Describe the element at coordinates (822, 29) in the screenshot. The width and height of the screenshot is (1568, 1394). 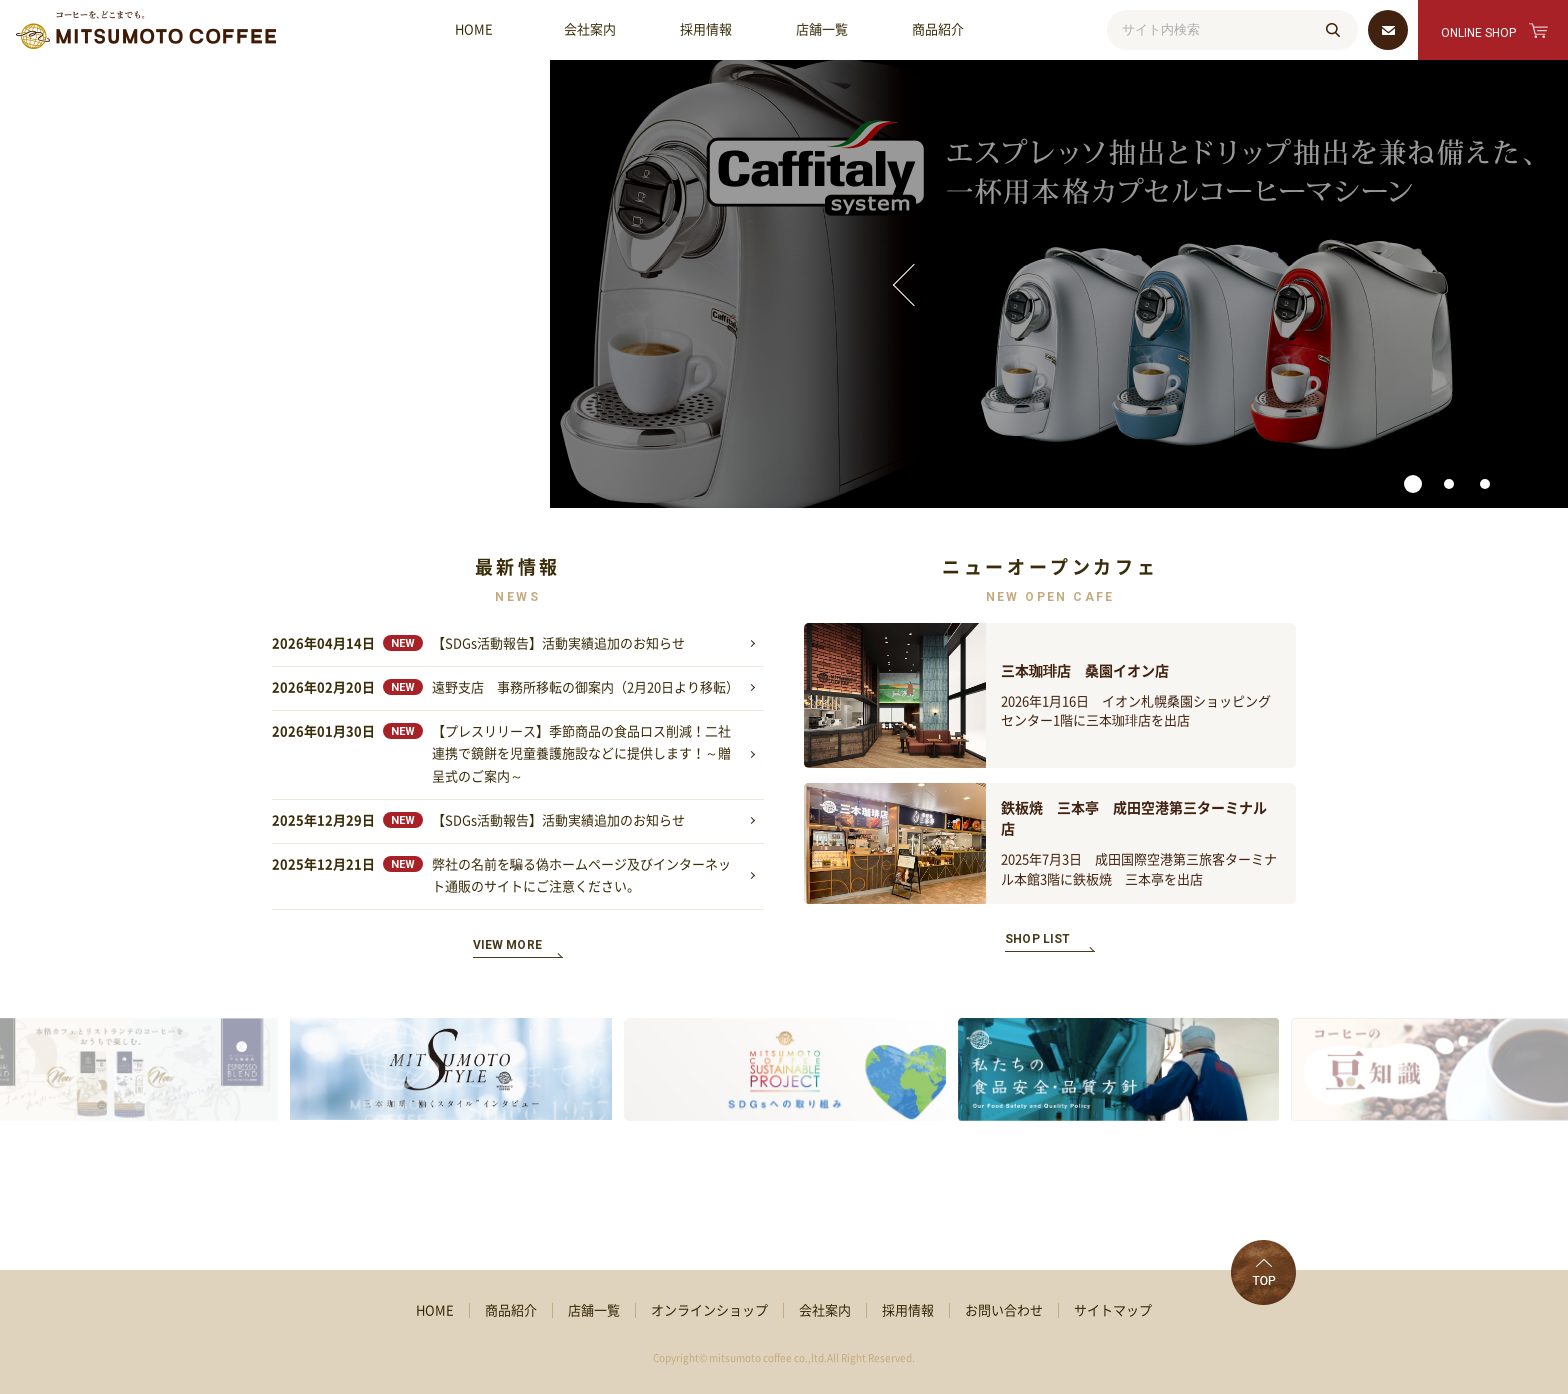
I see `店舗一覧` at that location.